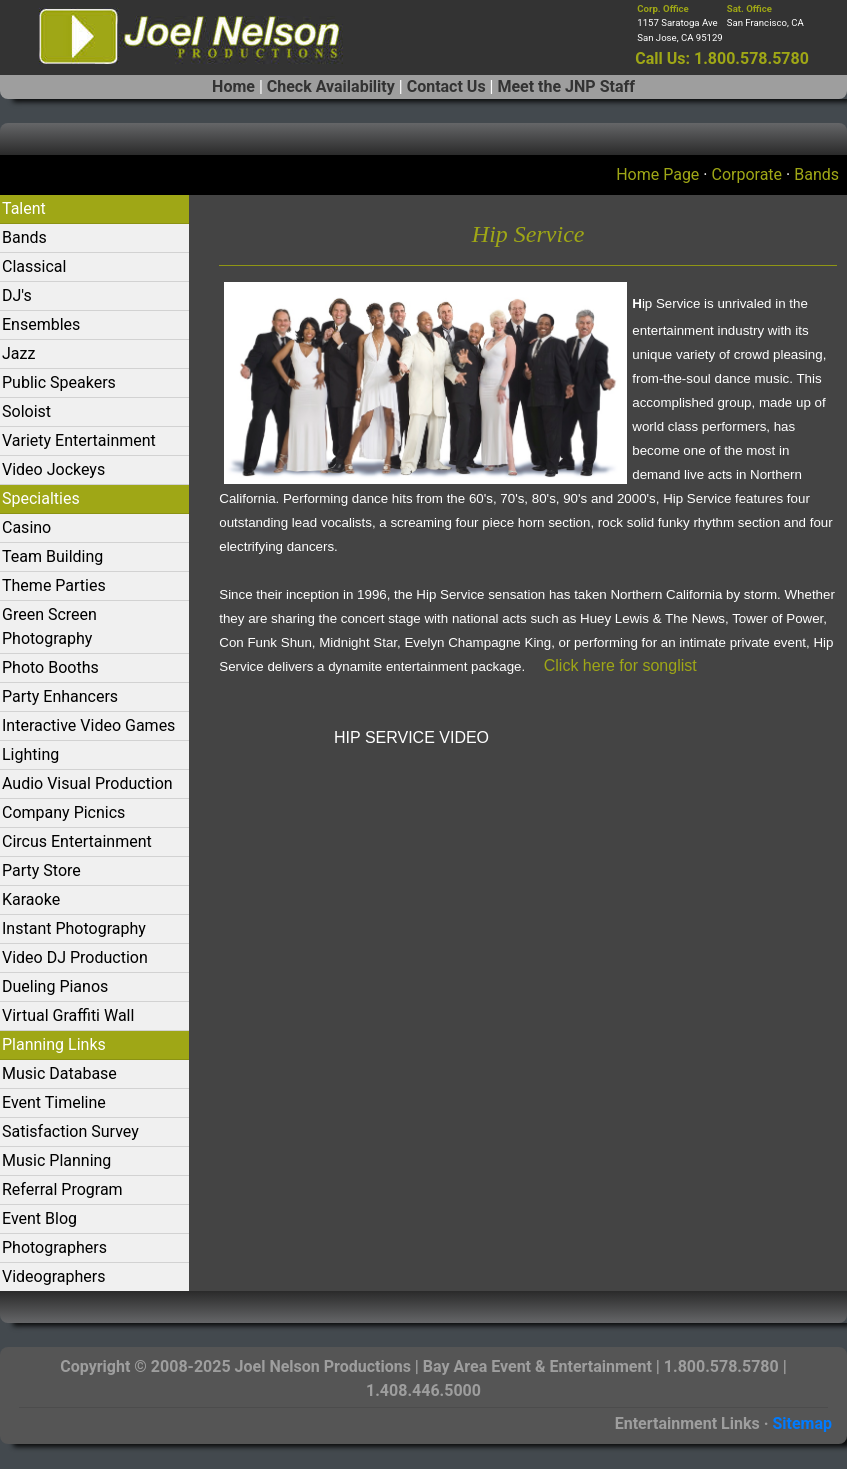 The image size is (847, 1469). I want to click on Virtual Graffiti Wall, so click(68, 1015).